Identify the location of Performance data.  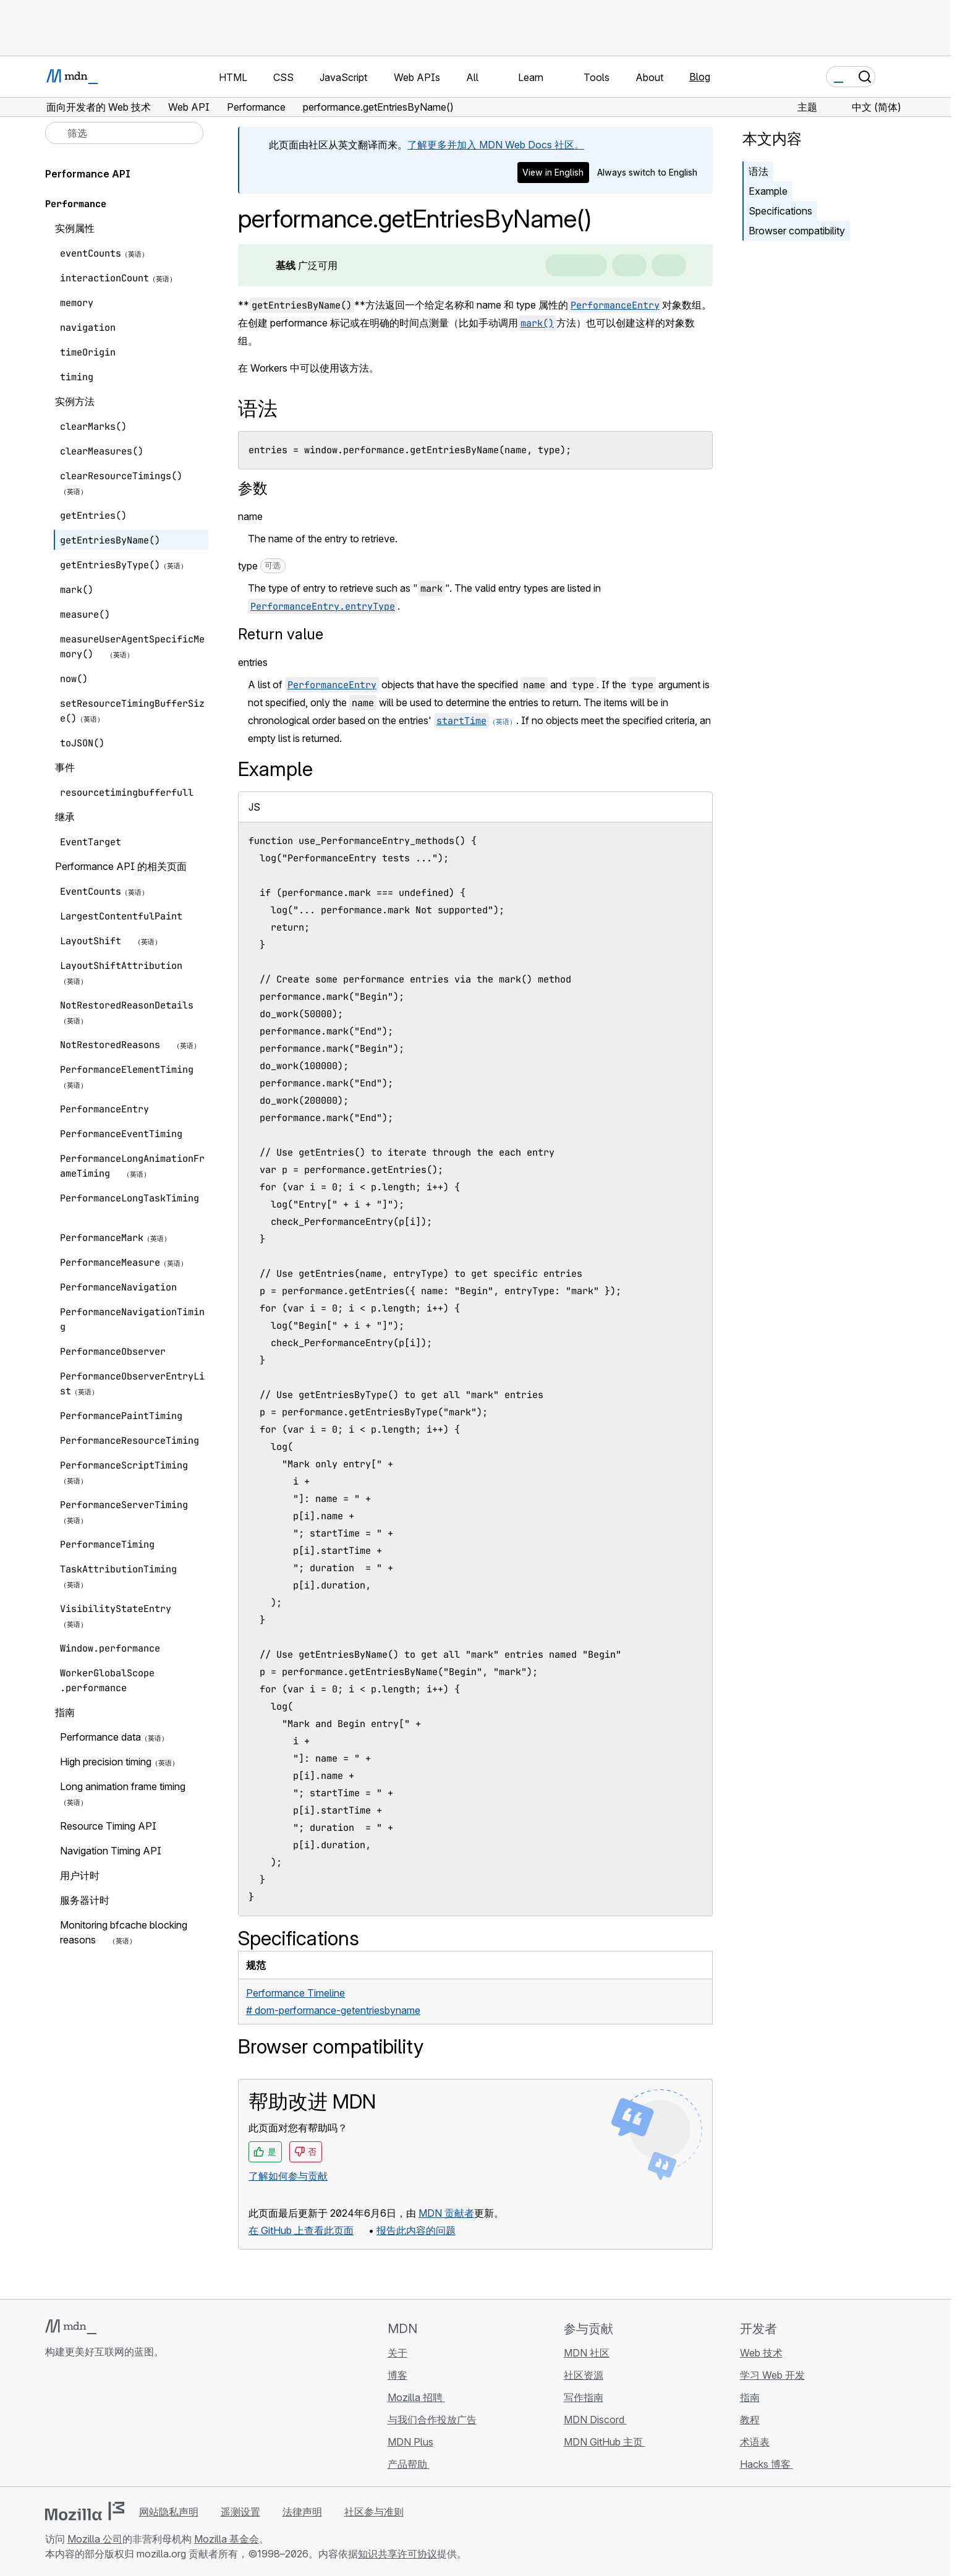
(100, 1737).